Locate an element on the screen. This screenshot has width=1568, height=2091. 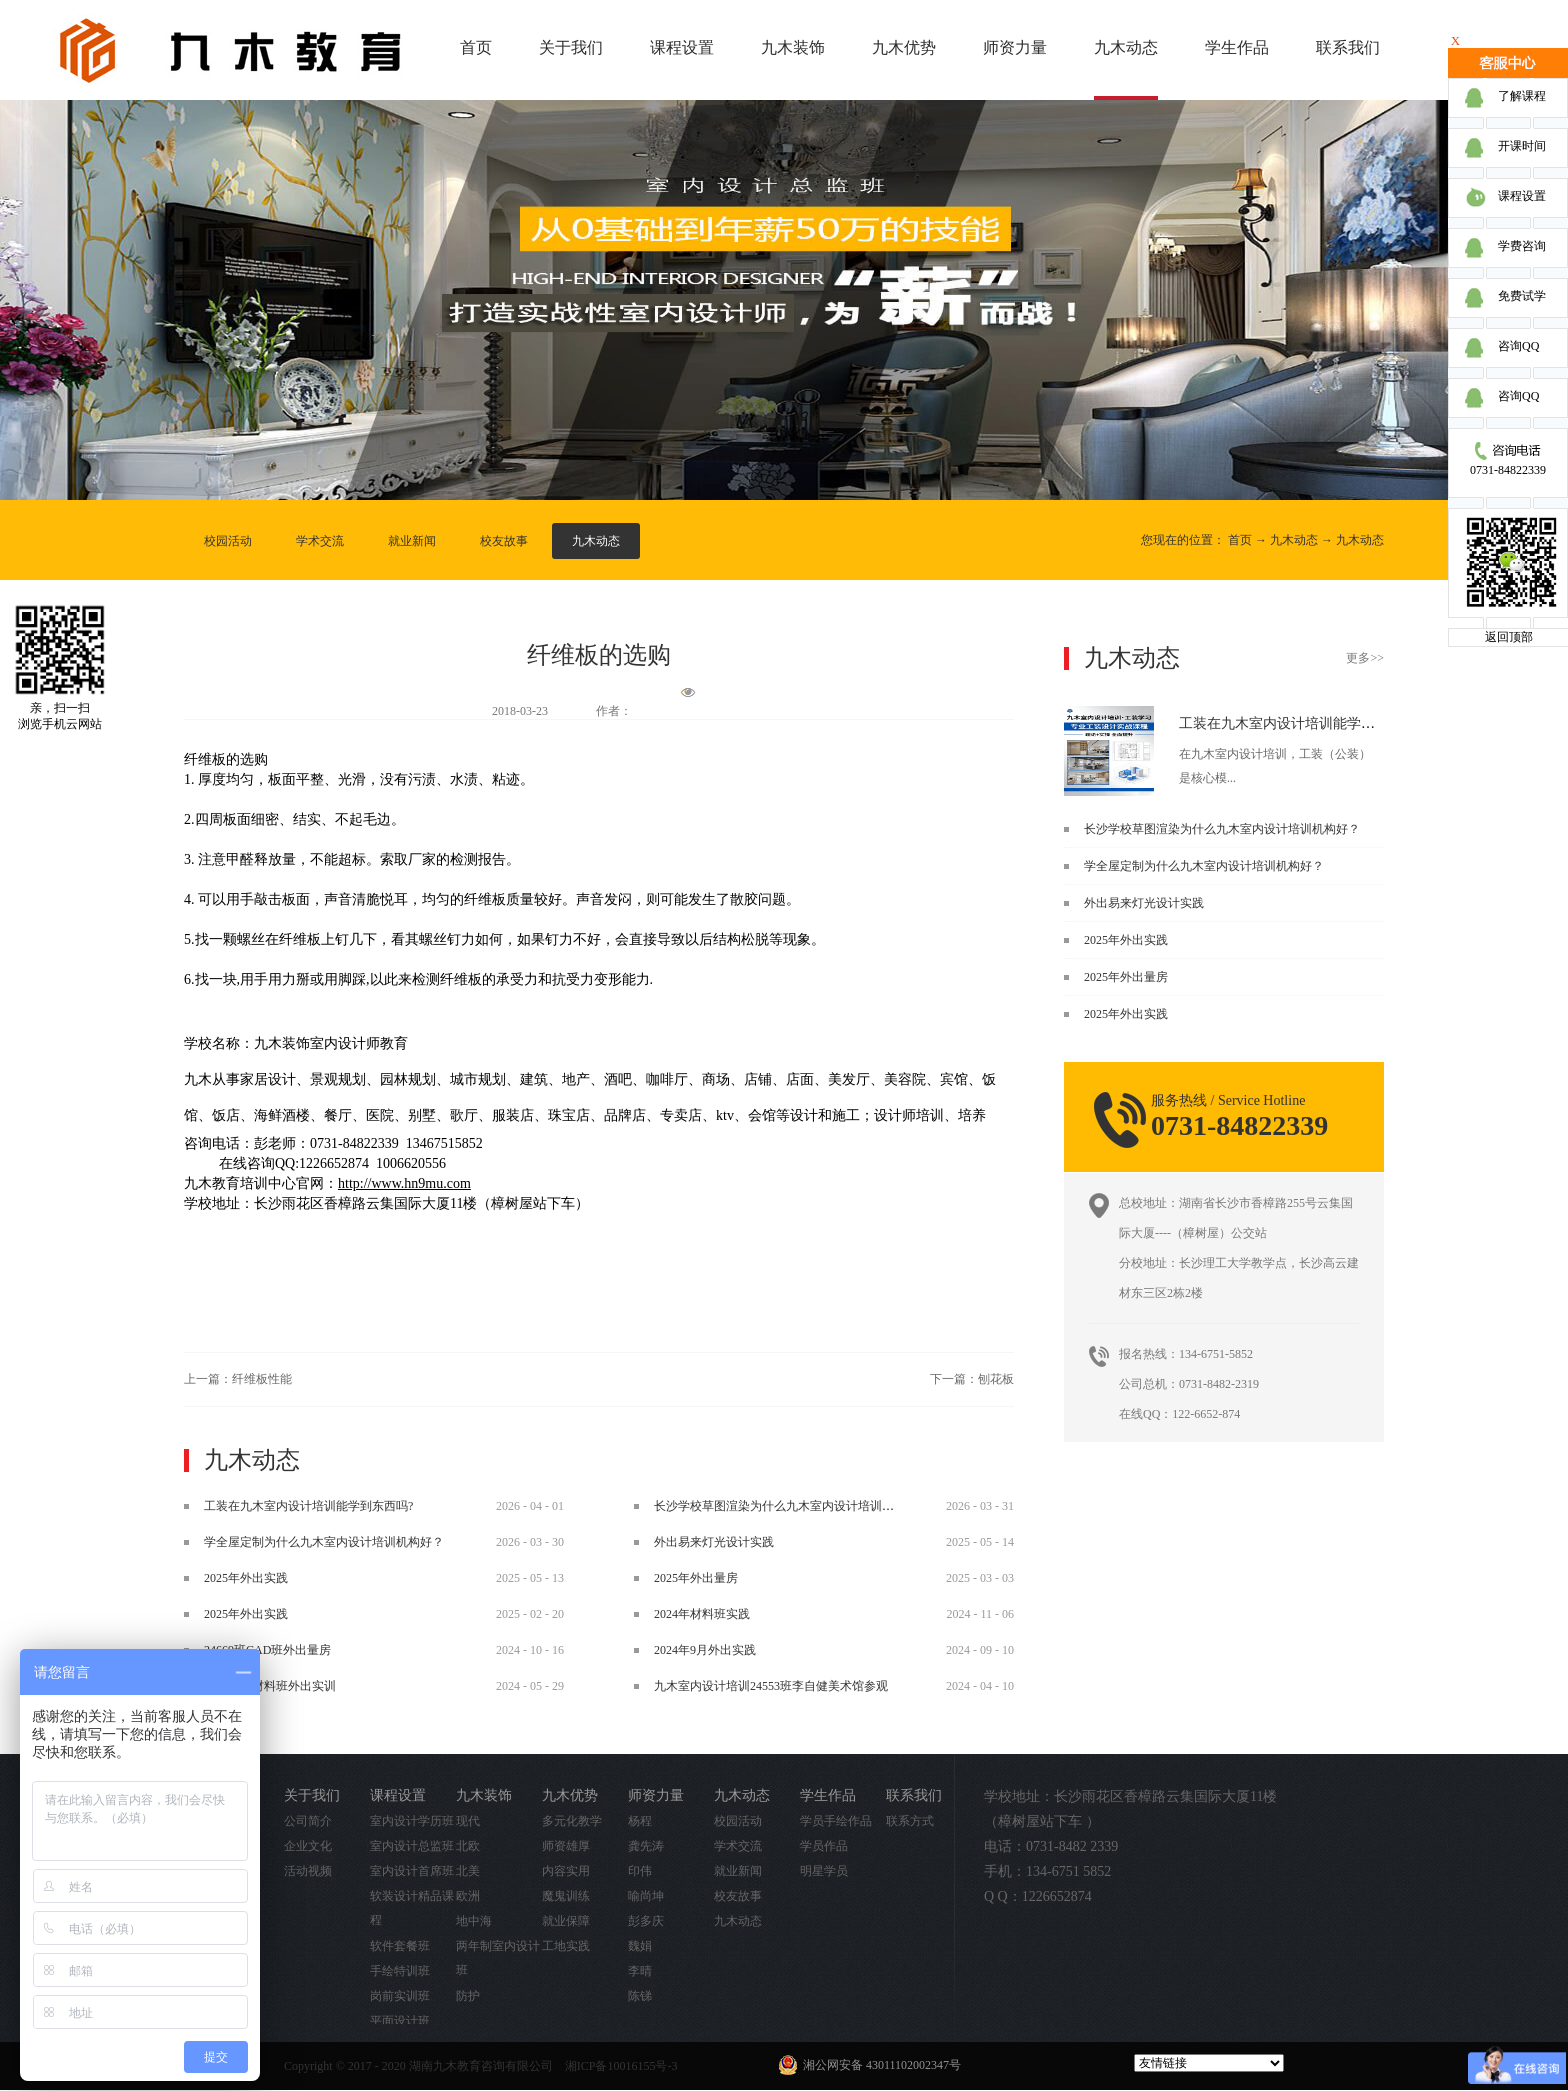
下一篇： is located at coordinates (972, 1379).